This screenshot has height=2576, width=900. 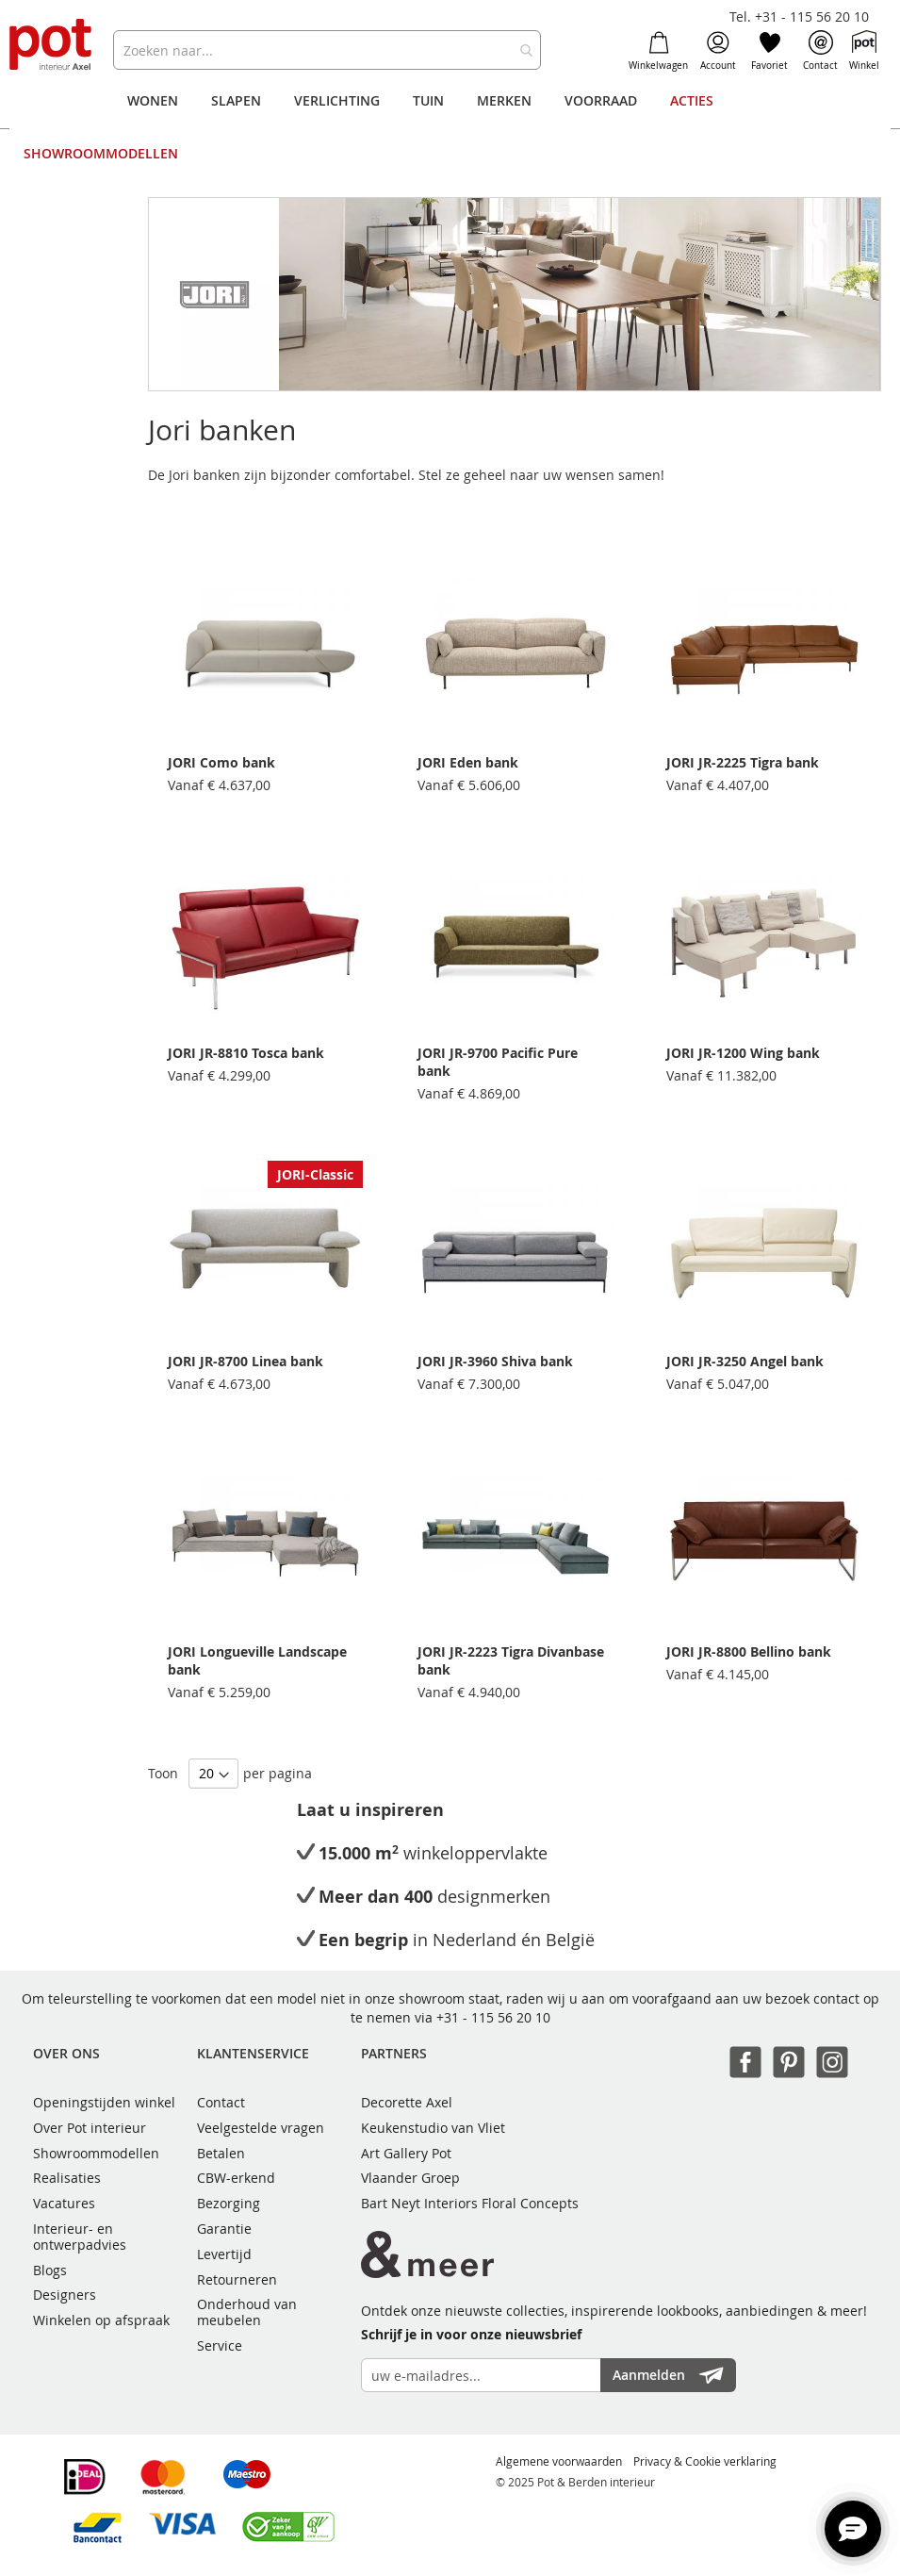 I want to click on Tel. +31 - 115 56 20 10, so click(x=799, y=16).